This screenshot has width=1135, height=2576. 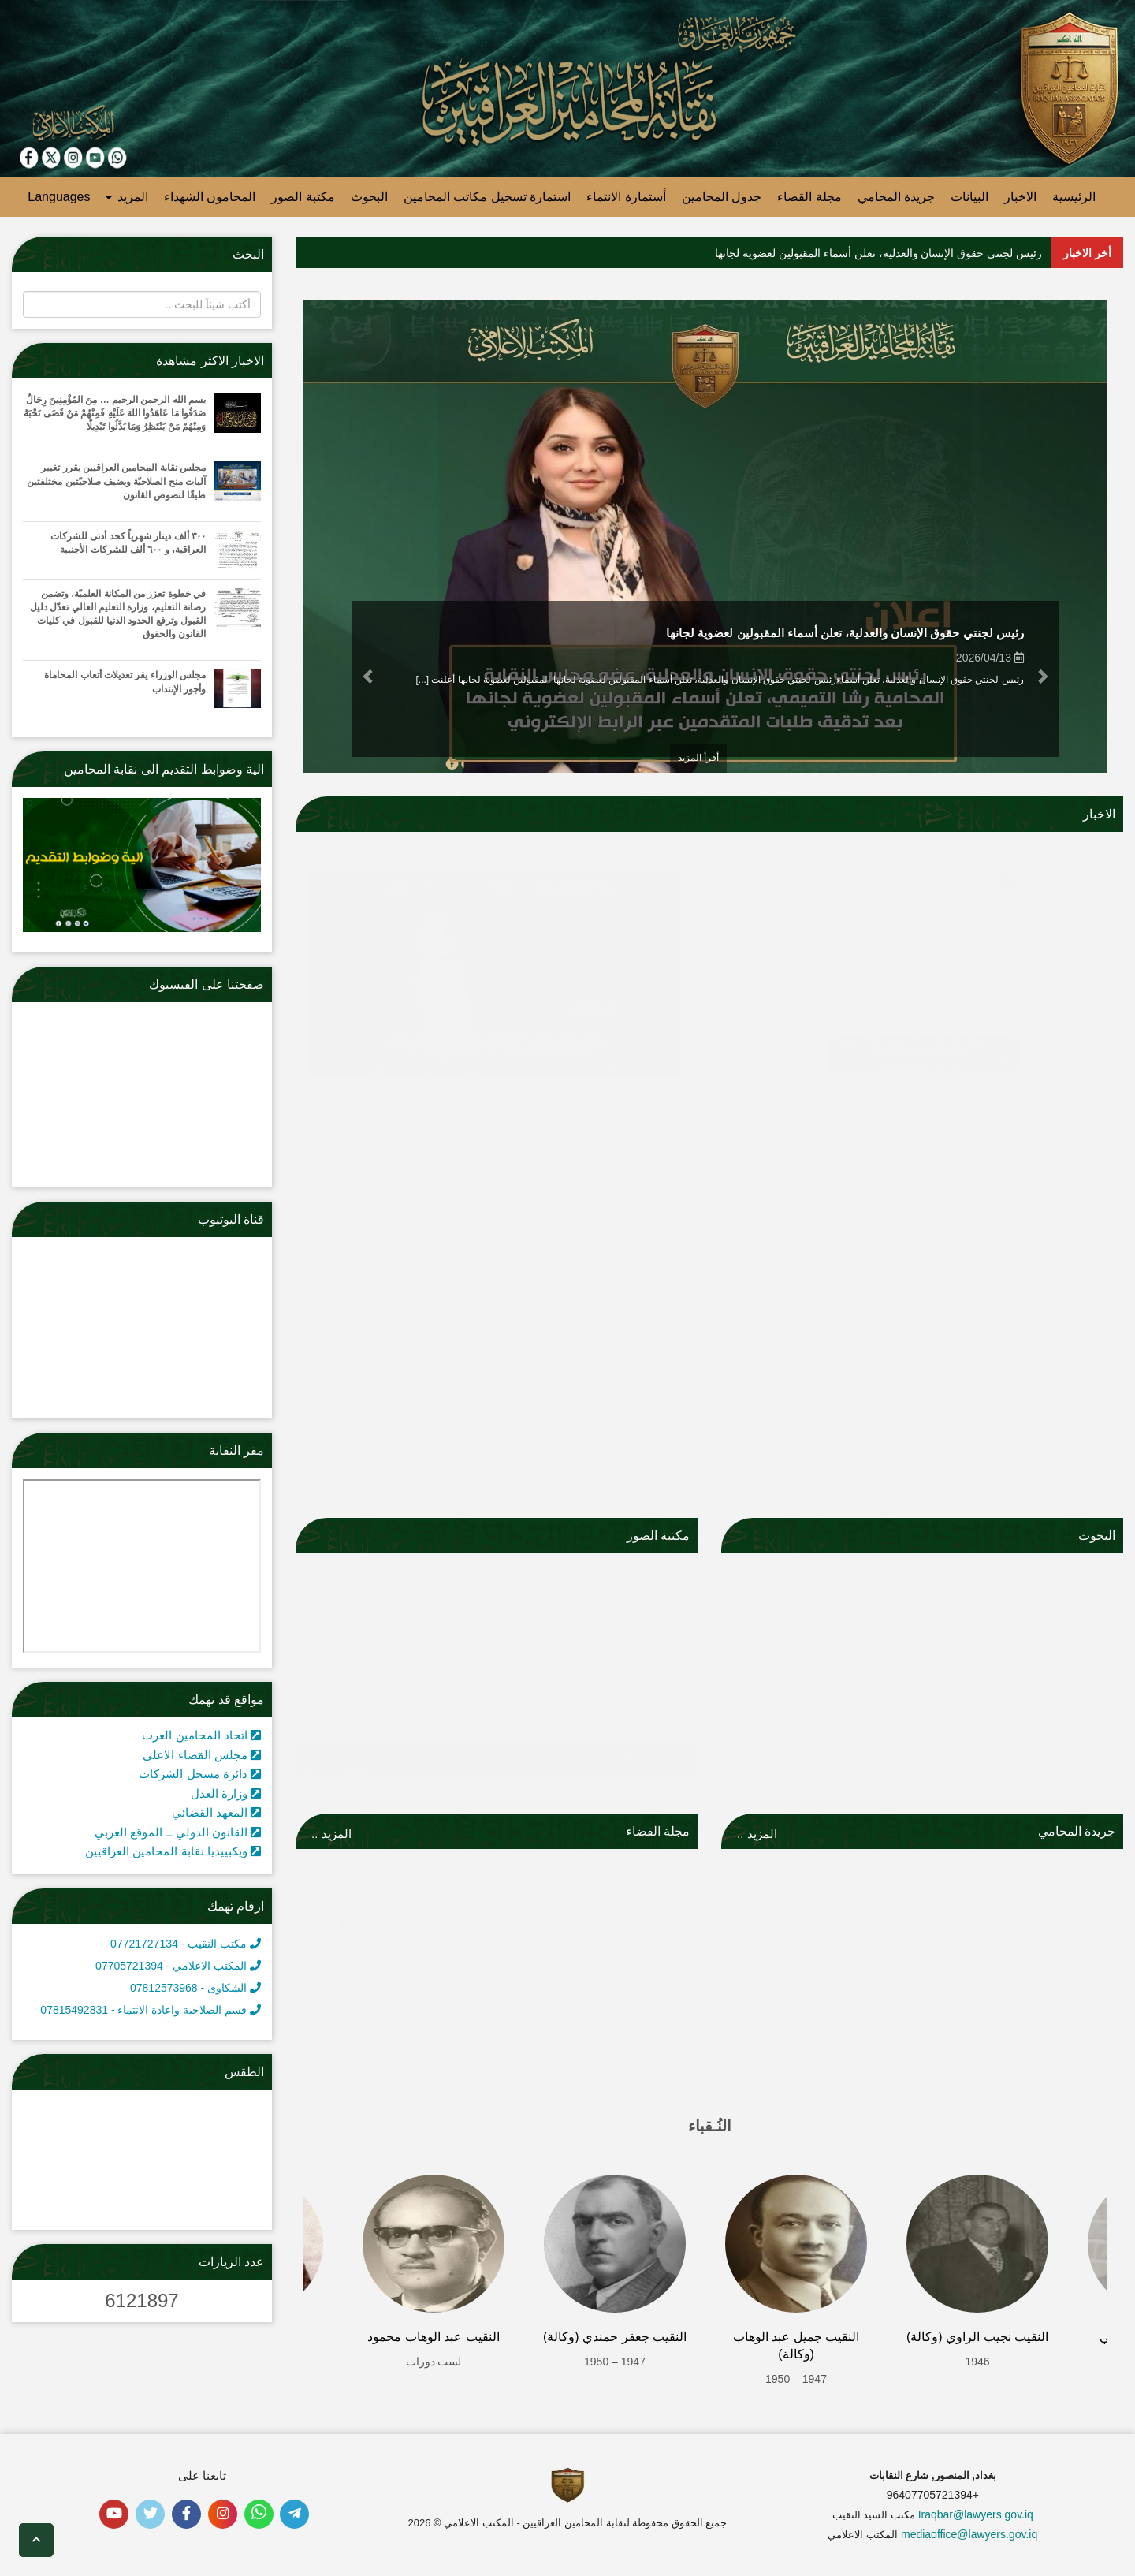 I want to click on اتحاد المحامين العرب, so click(x=201, y=1735).